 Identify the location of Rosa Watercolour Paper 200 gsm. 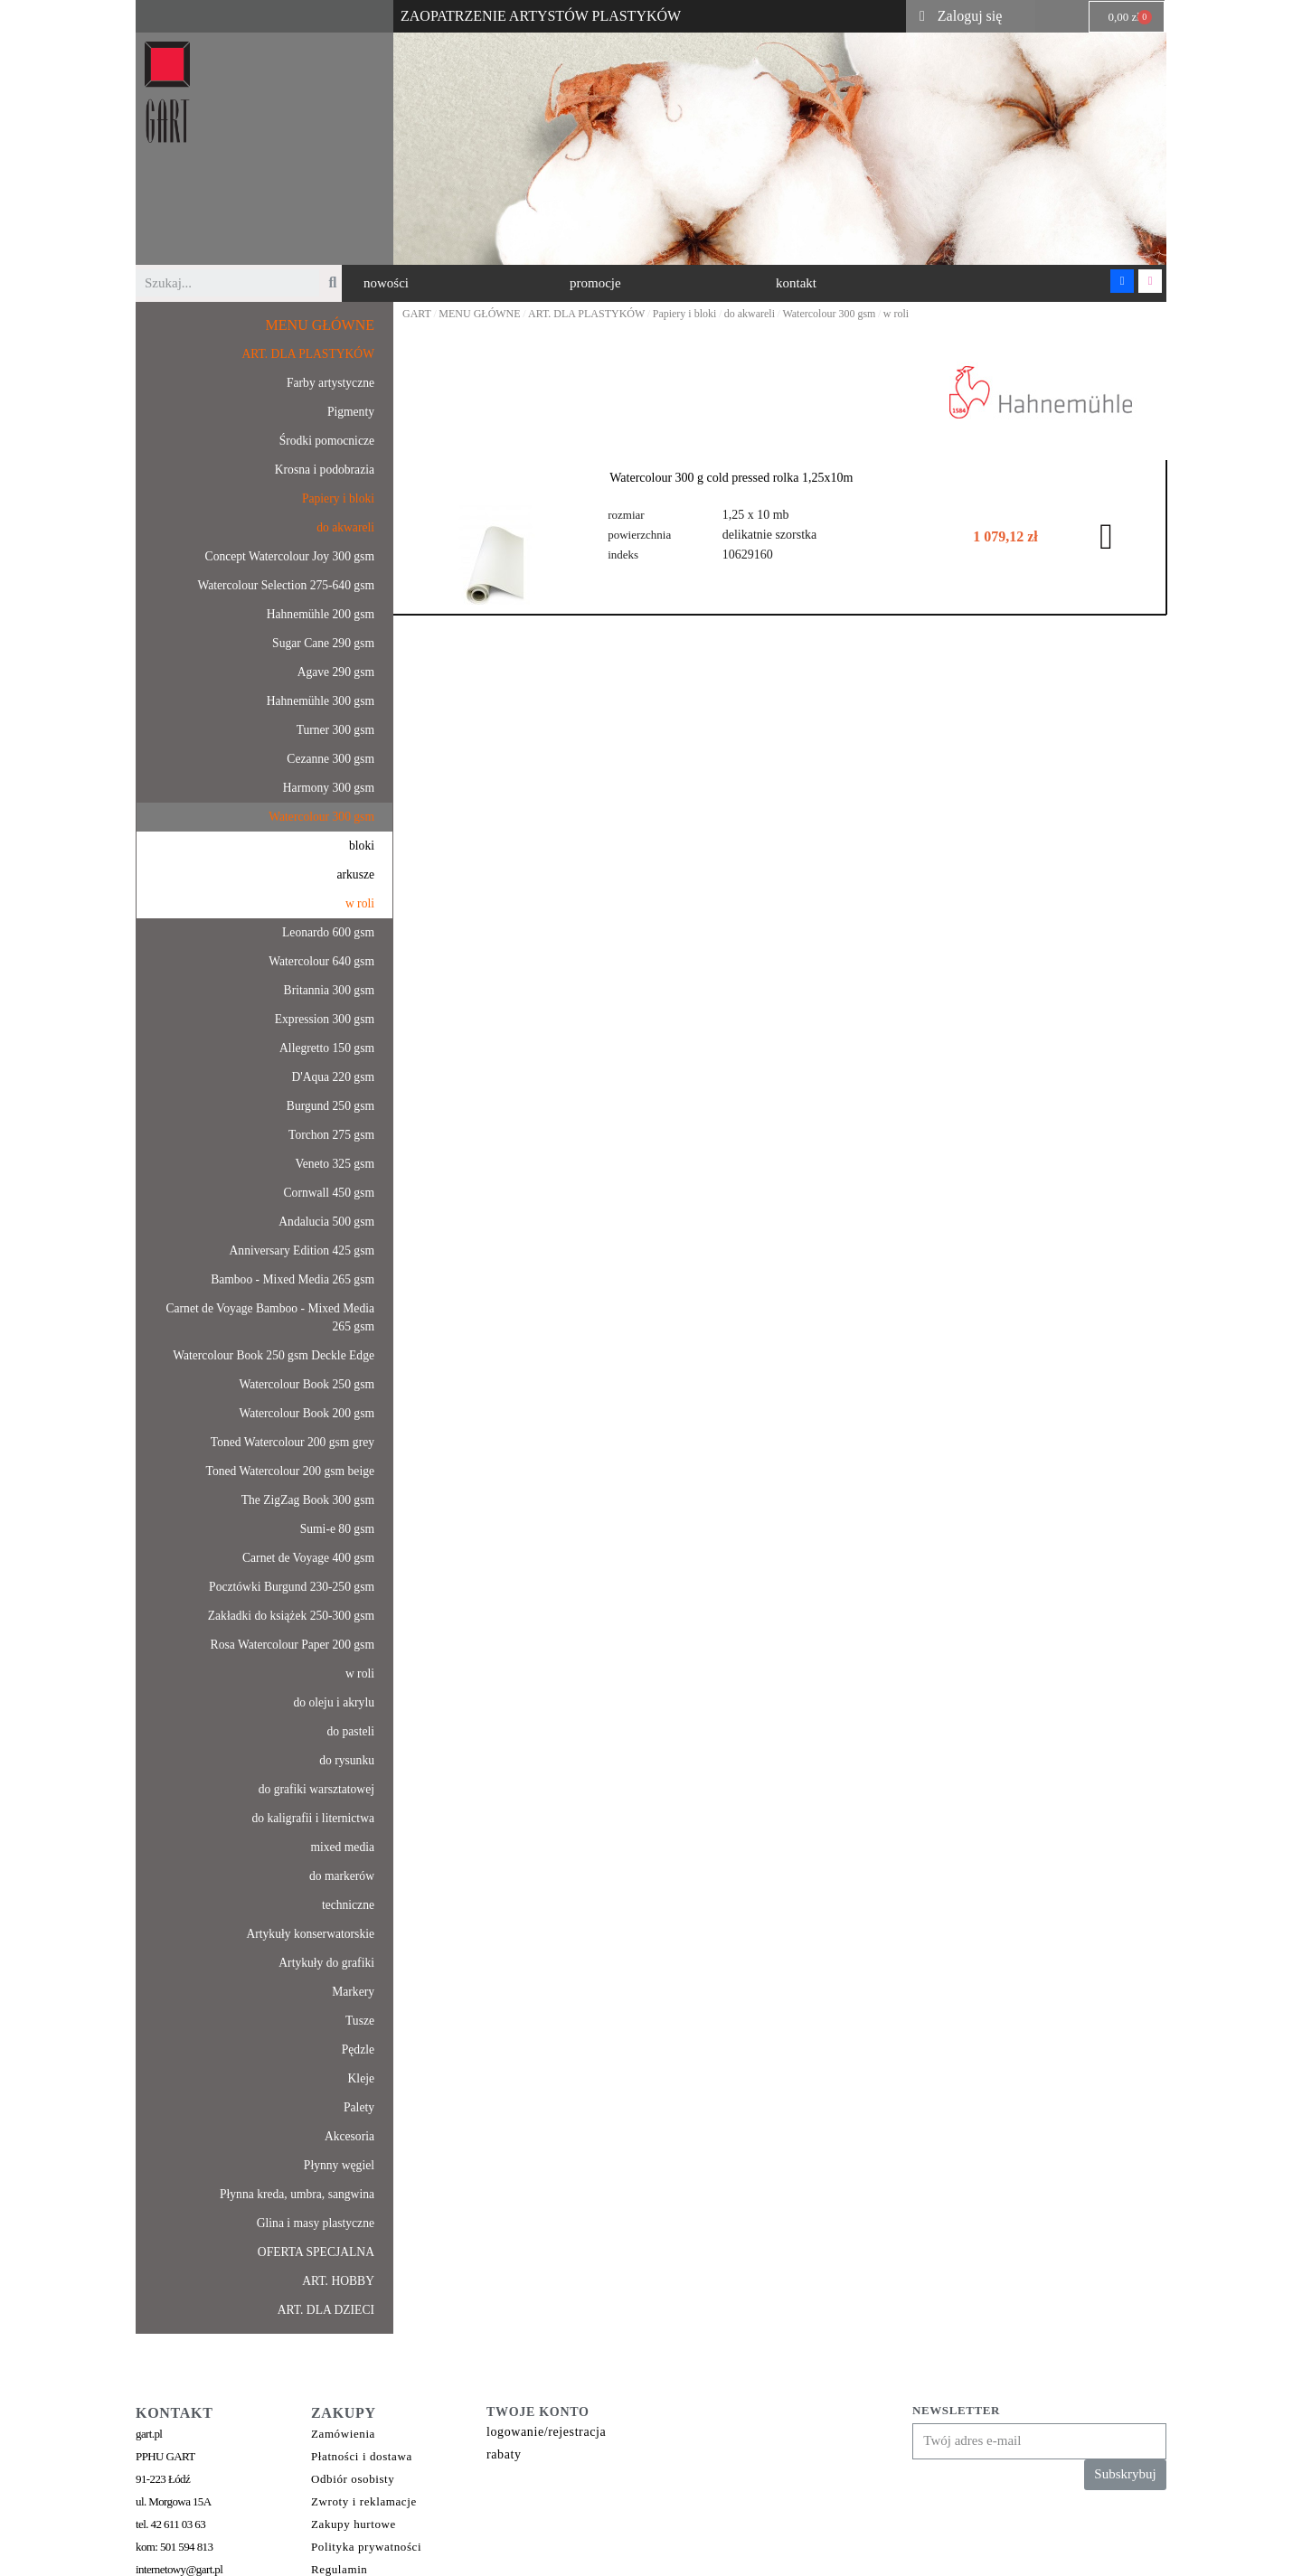
(292, 1644).